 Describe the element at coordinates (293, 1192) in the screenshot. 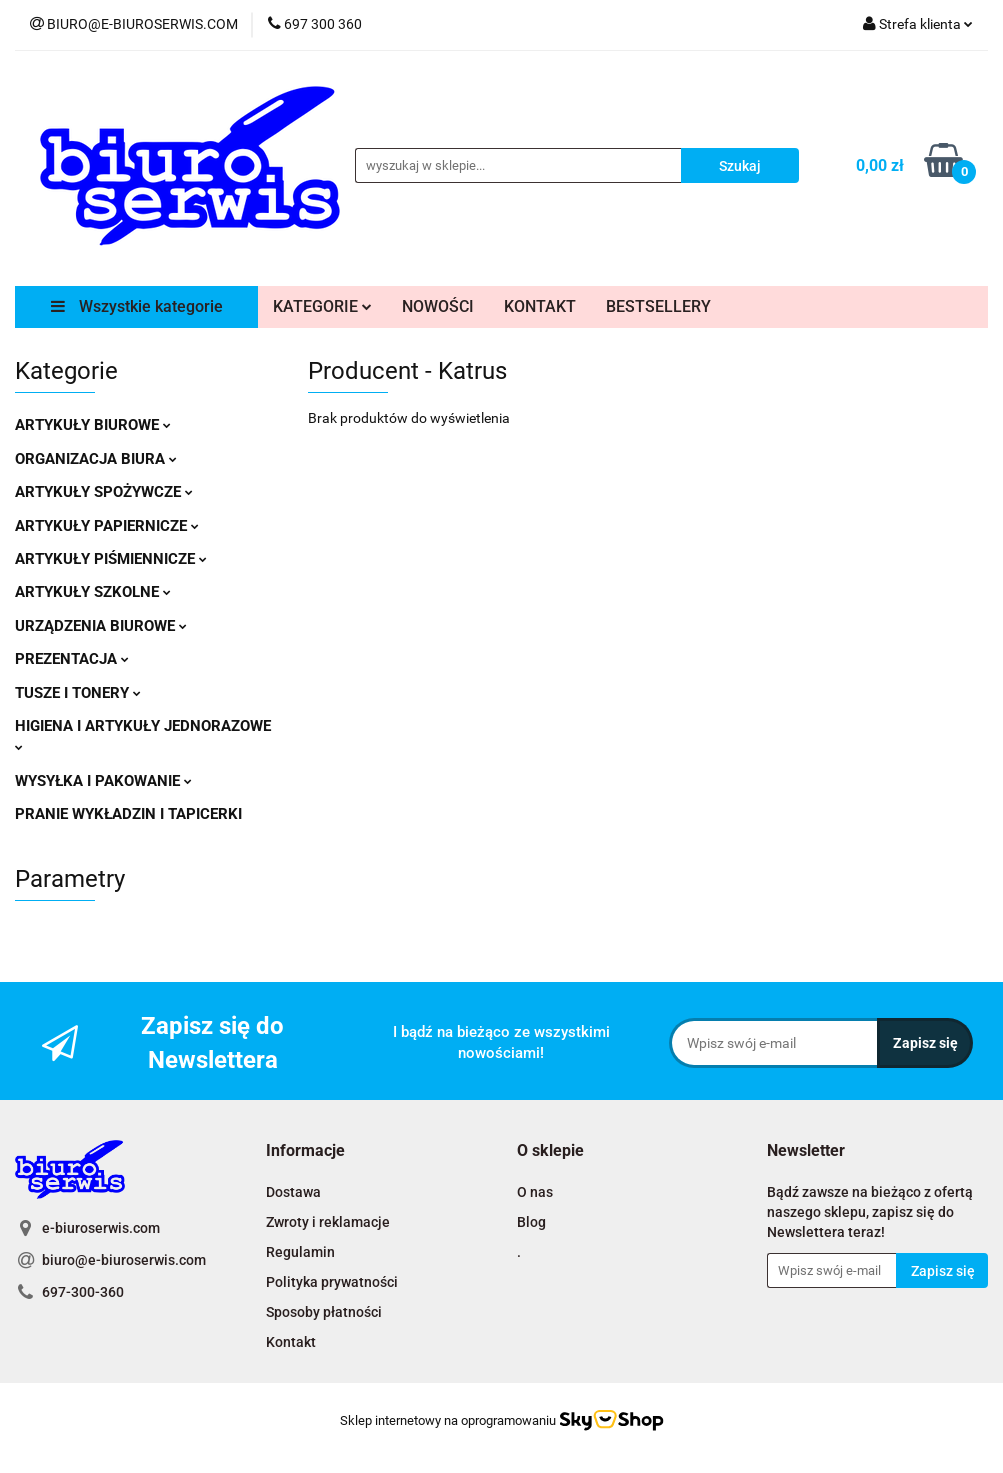

I see `Dostawa` at that location.